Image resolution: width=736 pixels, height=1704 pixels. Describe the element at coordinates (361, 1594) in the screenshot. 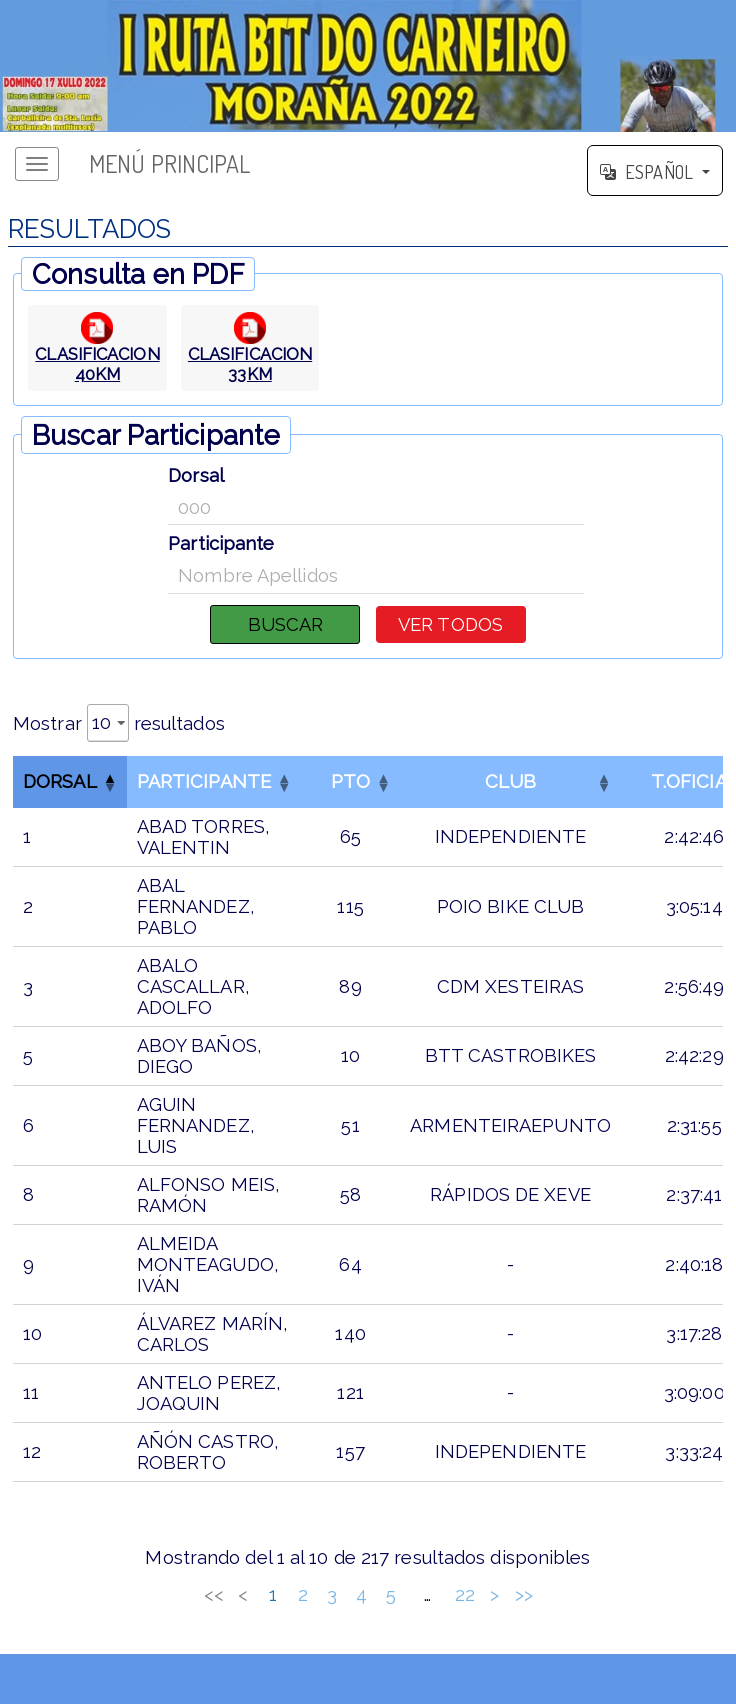

I see `4 [link]` at that location.